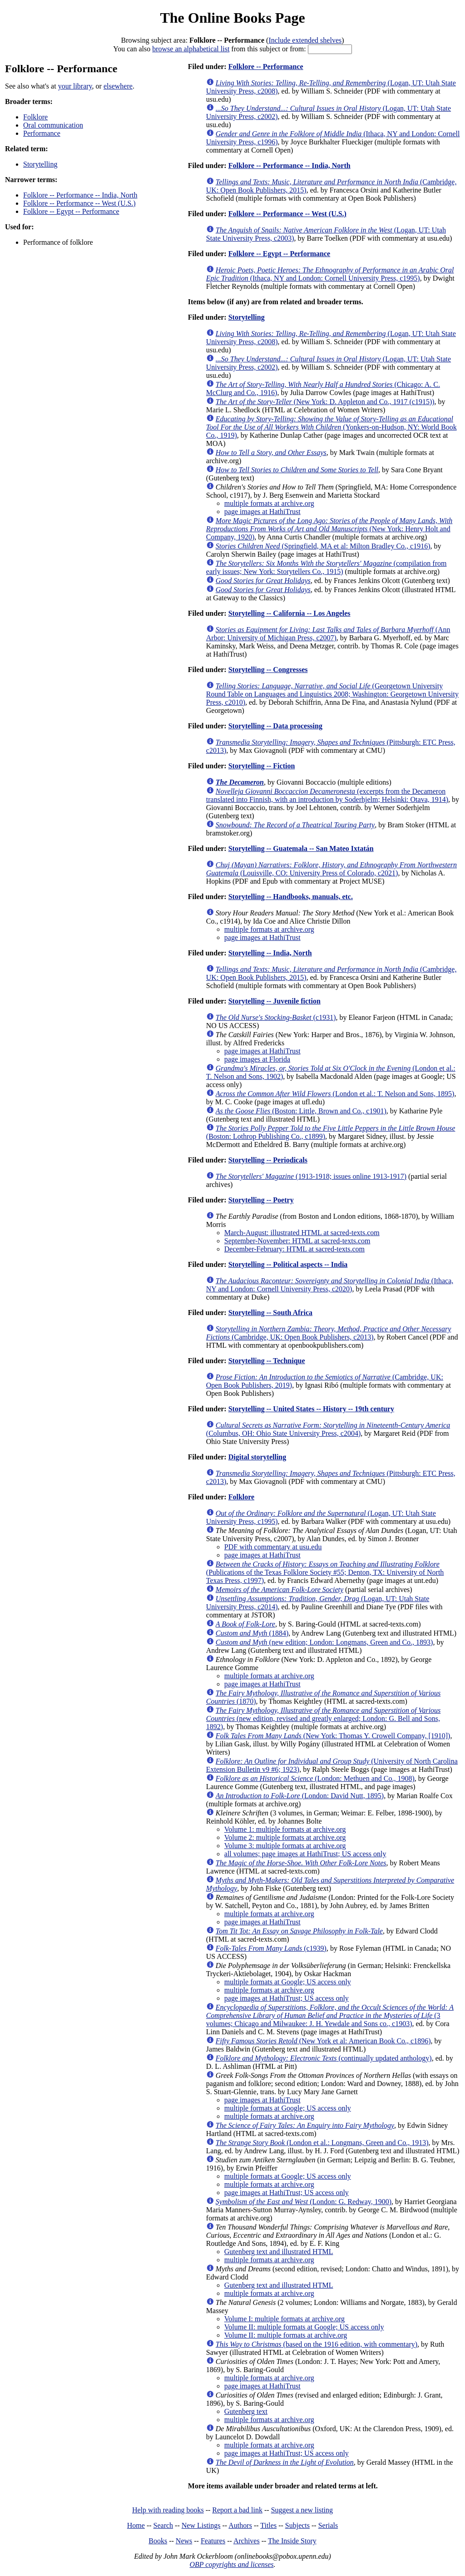  What do you see at coordinates (257, 1059) in the screenshot?
I see `page images at Florida` at bounding box center [257, 1059].